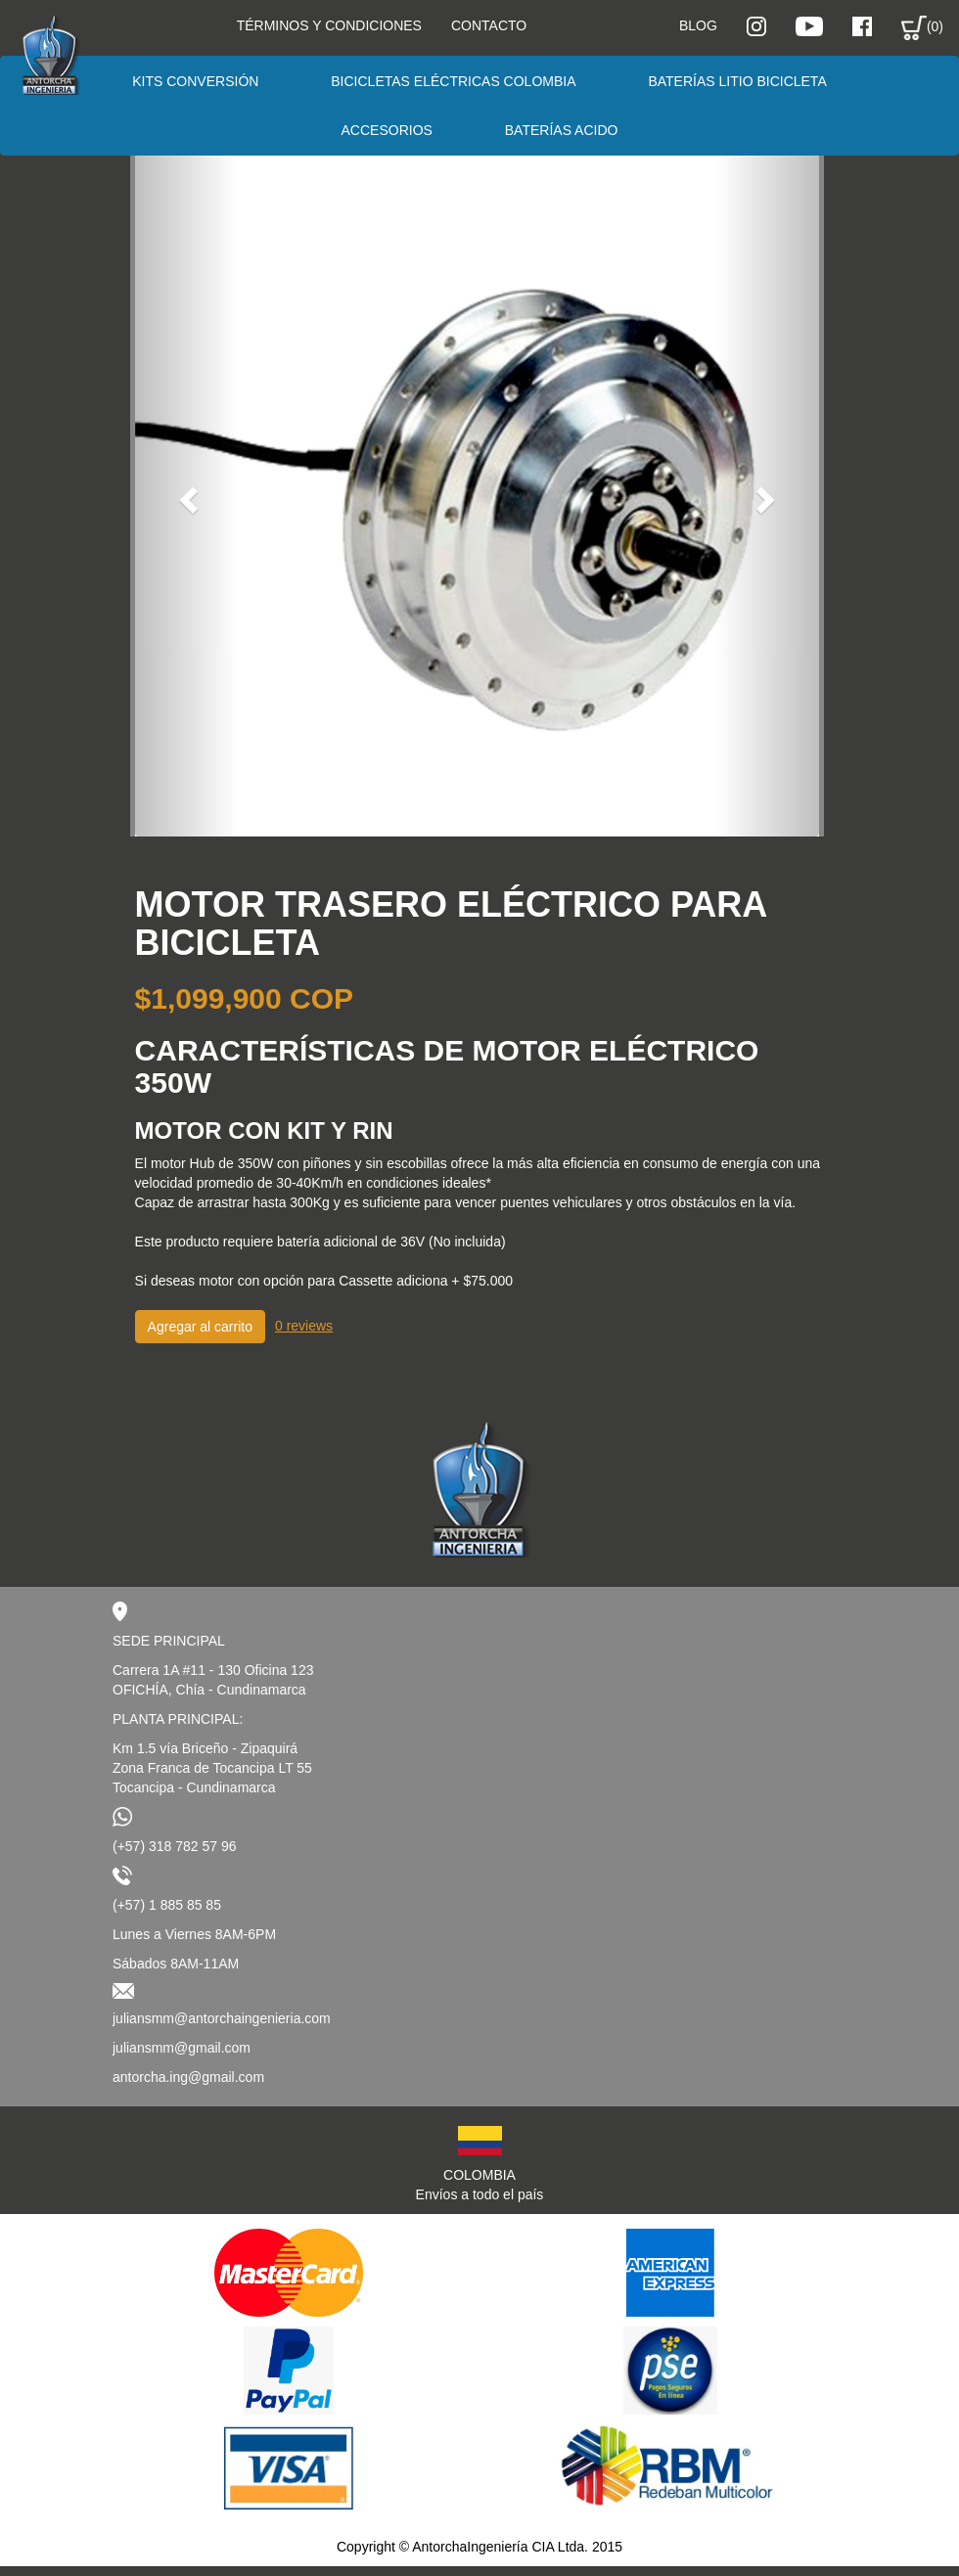  I want to click on Blog, so click(698, 25).